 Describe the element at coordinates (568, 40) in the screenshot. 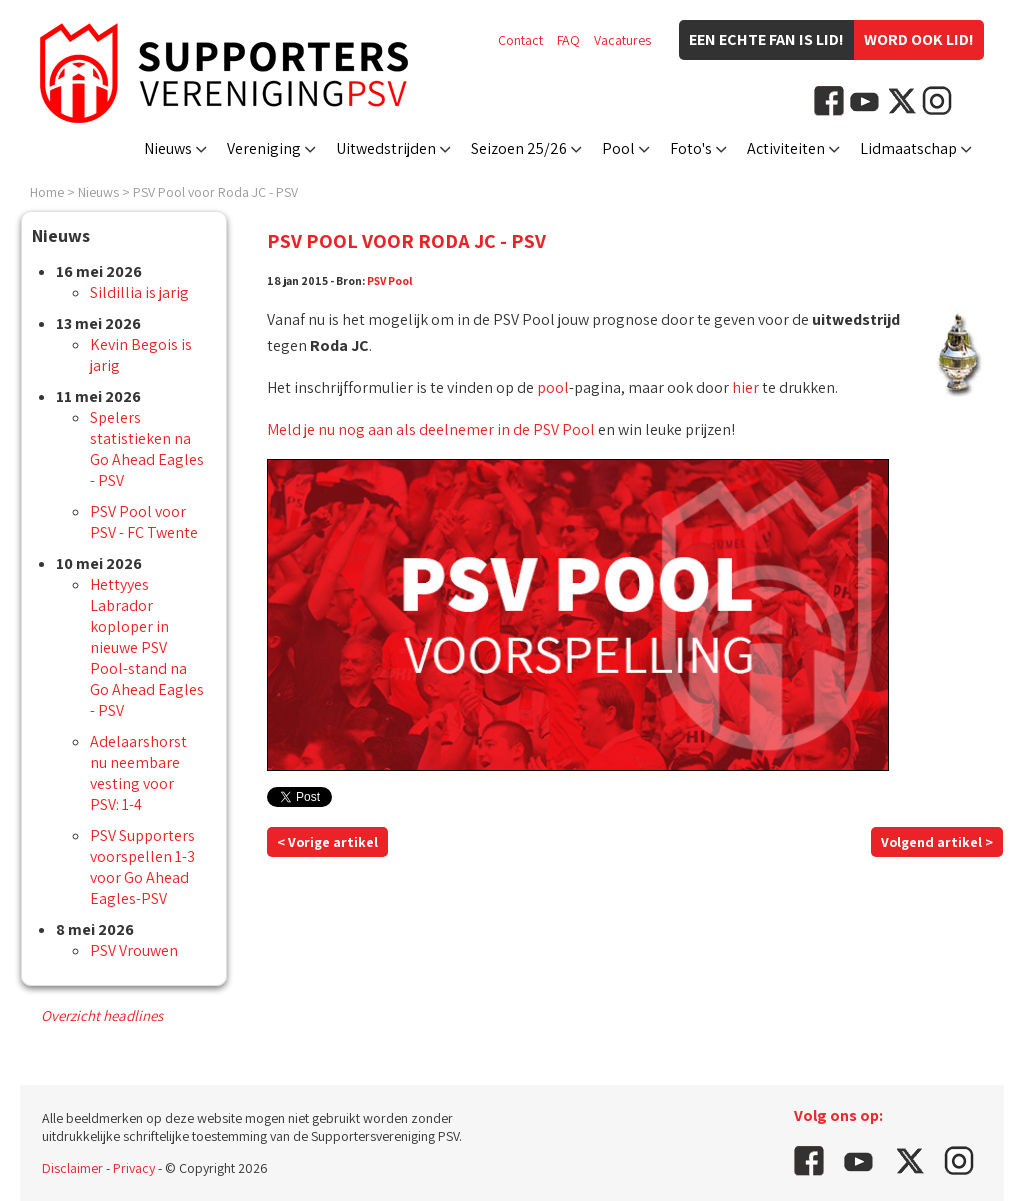

I see `FAQ` at that location.